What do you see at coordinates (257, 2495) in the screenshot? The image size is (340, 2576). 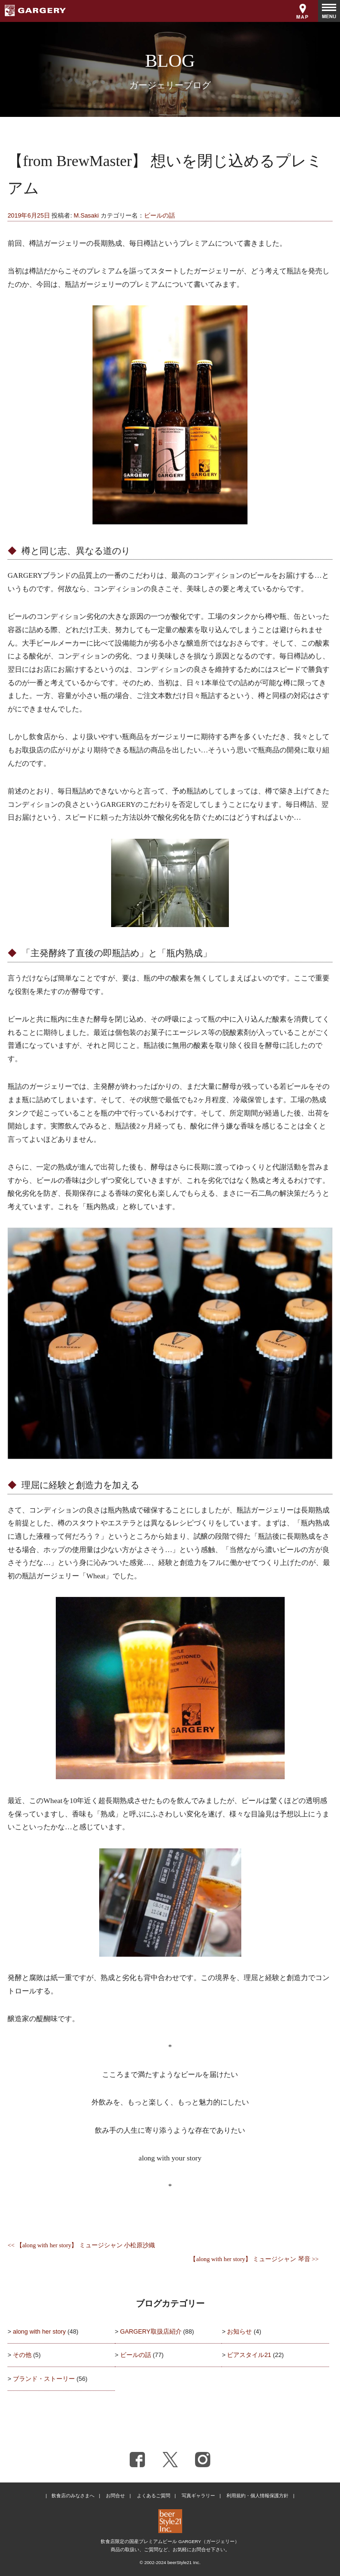 I see `利用規約・個人情報保護方針` at bounding box center [257, 2495].